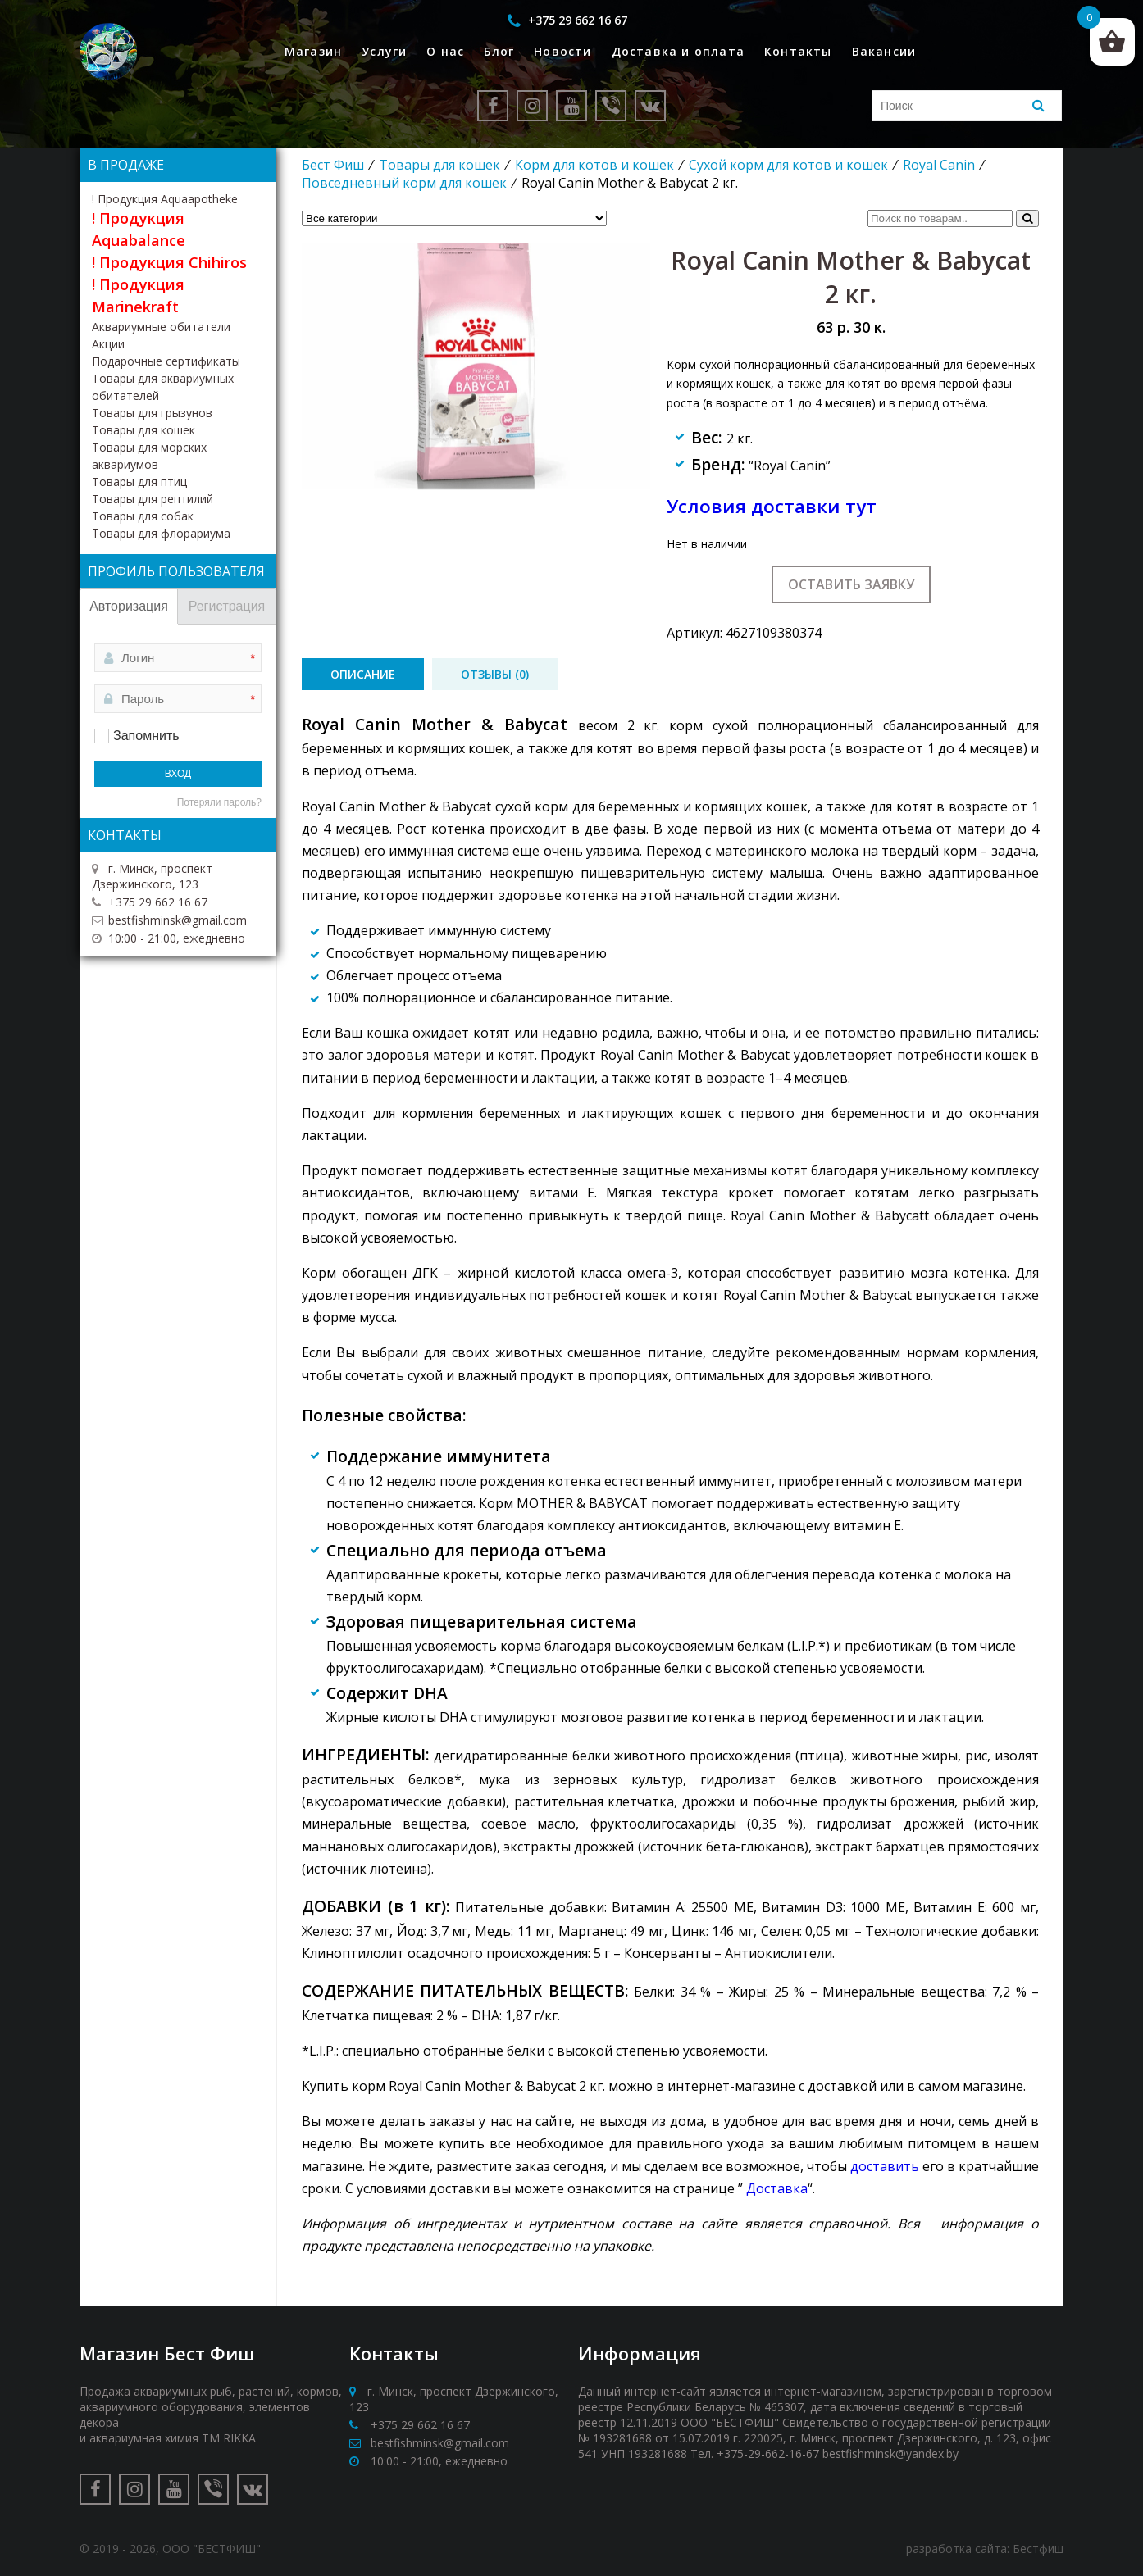 This screenshot has width=1143, height=2576. What do you see at coordinates (777, 2188) in the screenshot?
I see `Доставка` at bounding box center [777, 2188].